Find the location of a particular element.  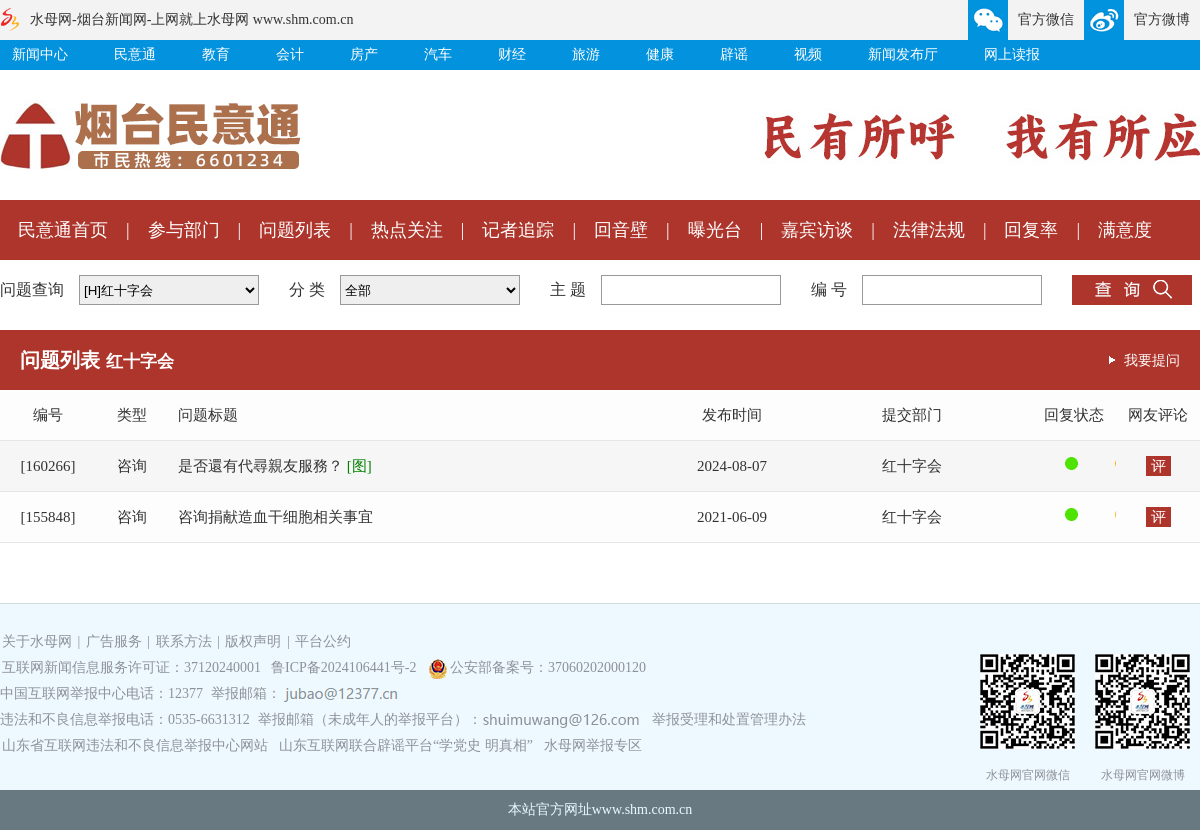

记者追踪 is located at coordinates (518, 230).